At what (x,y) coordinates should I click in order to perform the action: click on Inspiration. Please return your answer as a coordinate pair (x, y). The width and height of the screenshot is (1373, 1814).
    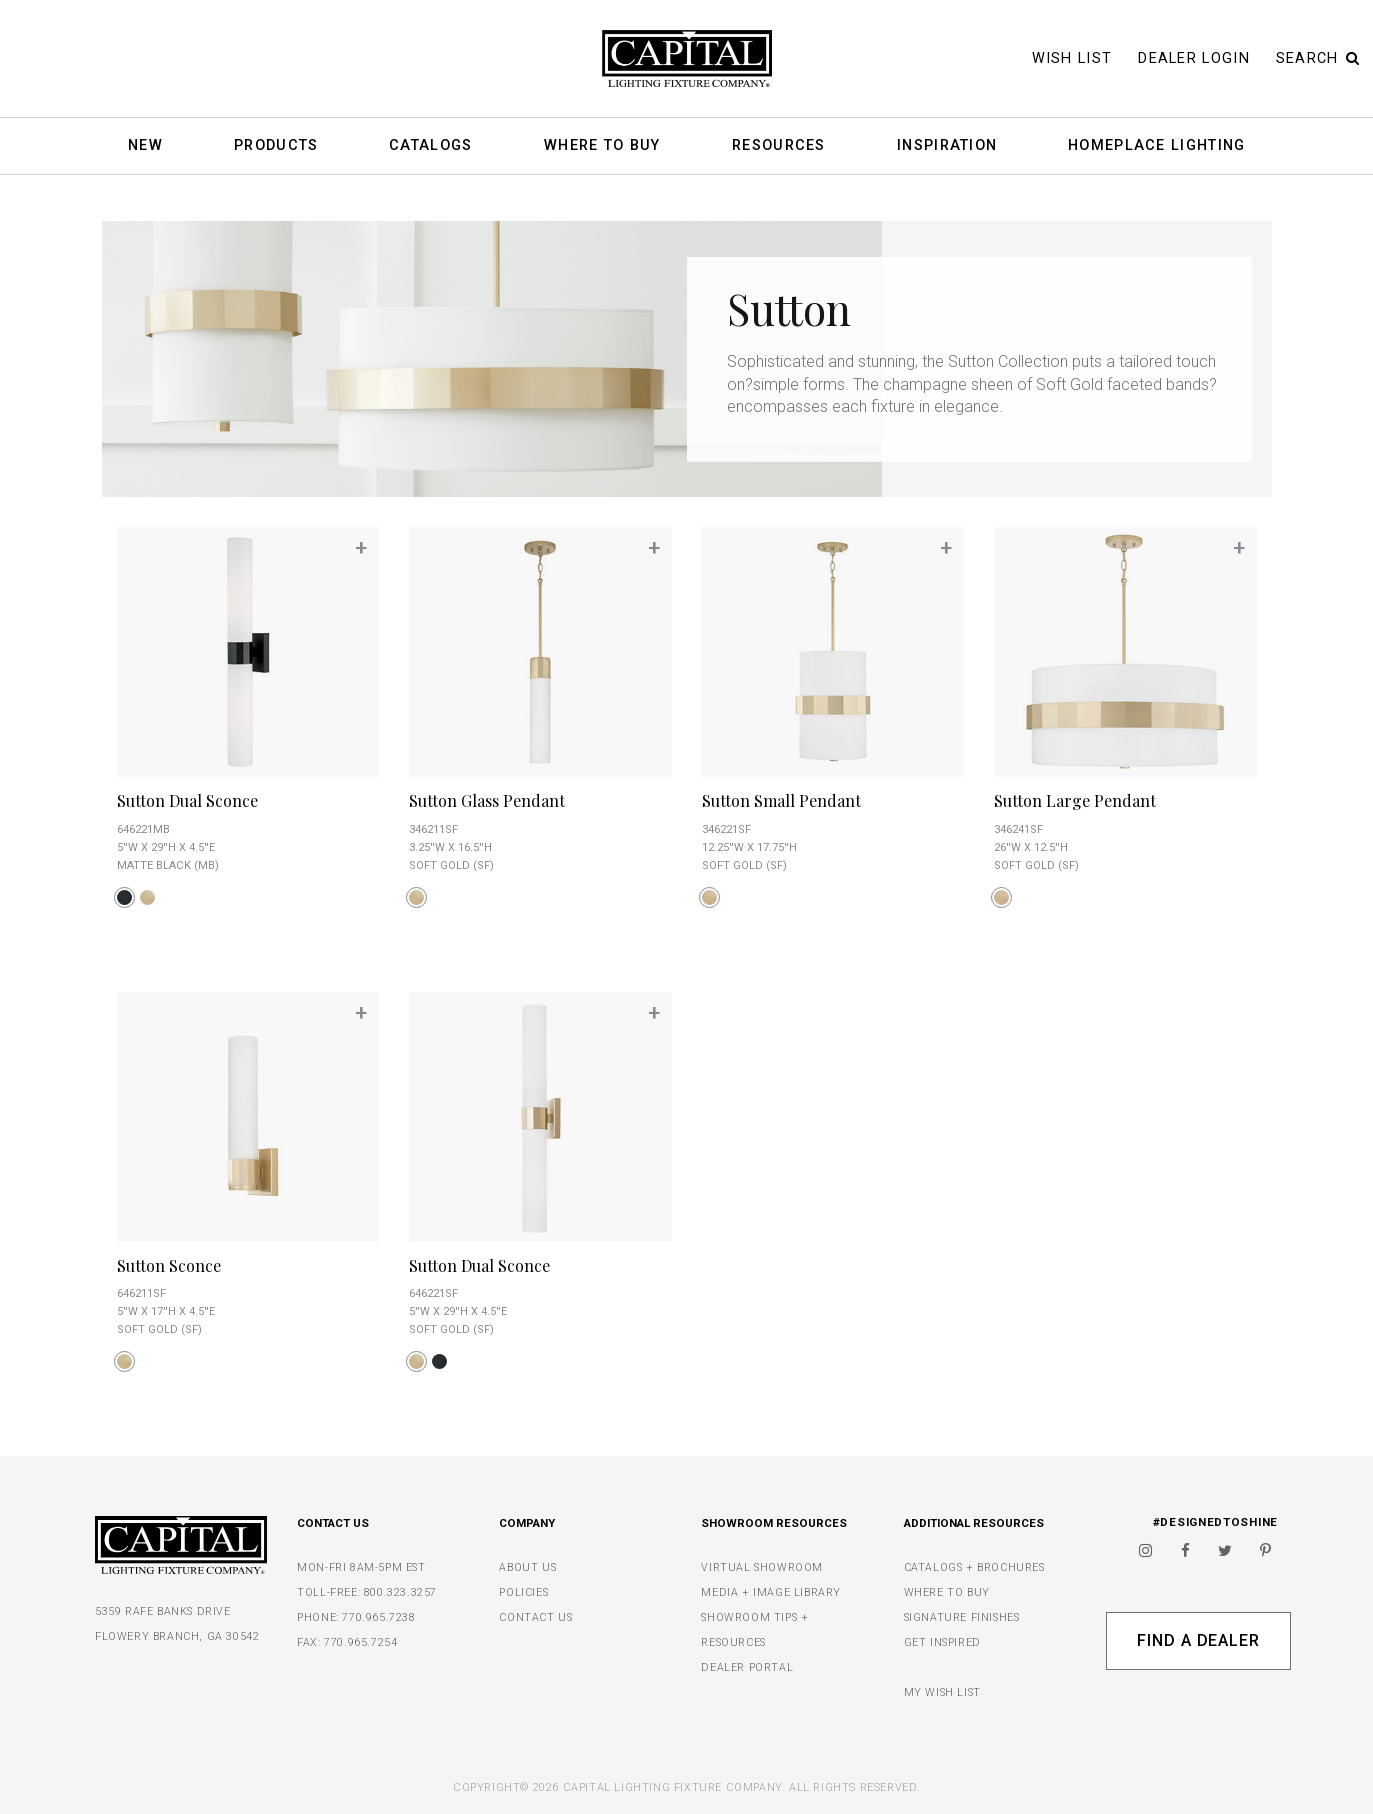
    Looking at the image, I should click on (947, 146).